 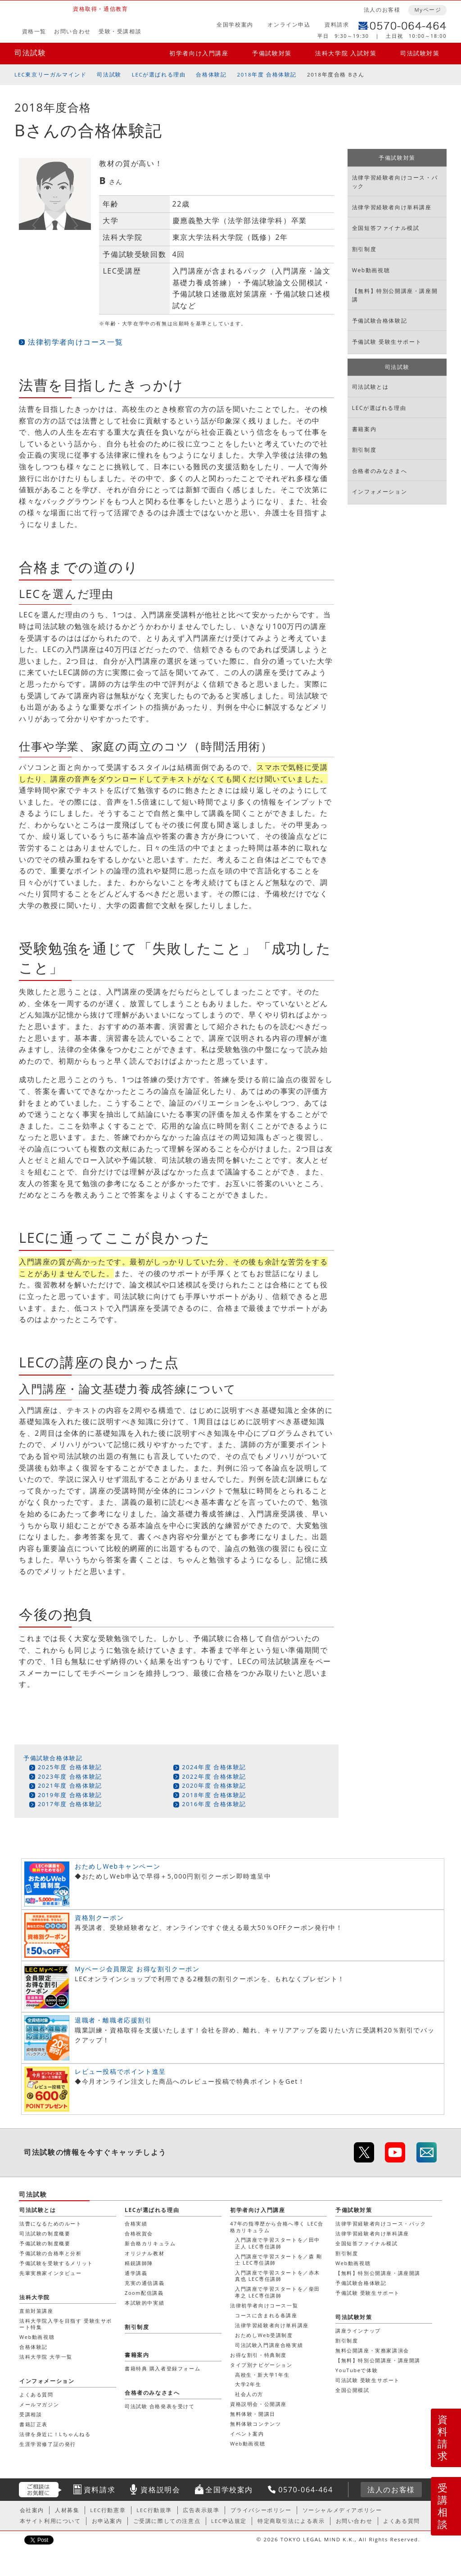 What do you see at coordinates (277, 2226) in the screenshot?
I see `47年の指導歴から合格へ導く LEC合格カリキュラム` at bounding box center [277, 2226].